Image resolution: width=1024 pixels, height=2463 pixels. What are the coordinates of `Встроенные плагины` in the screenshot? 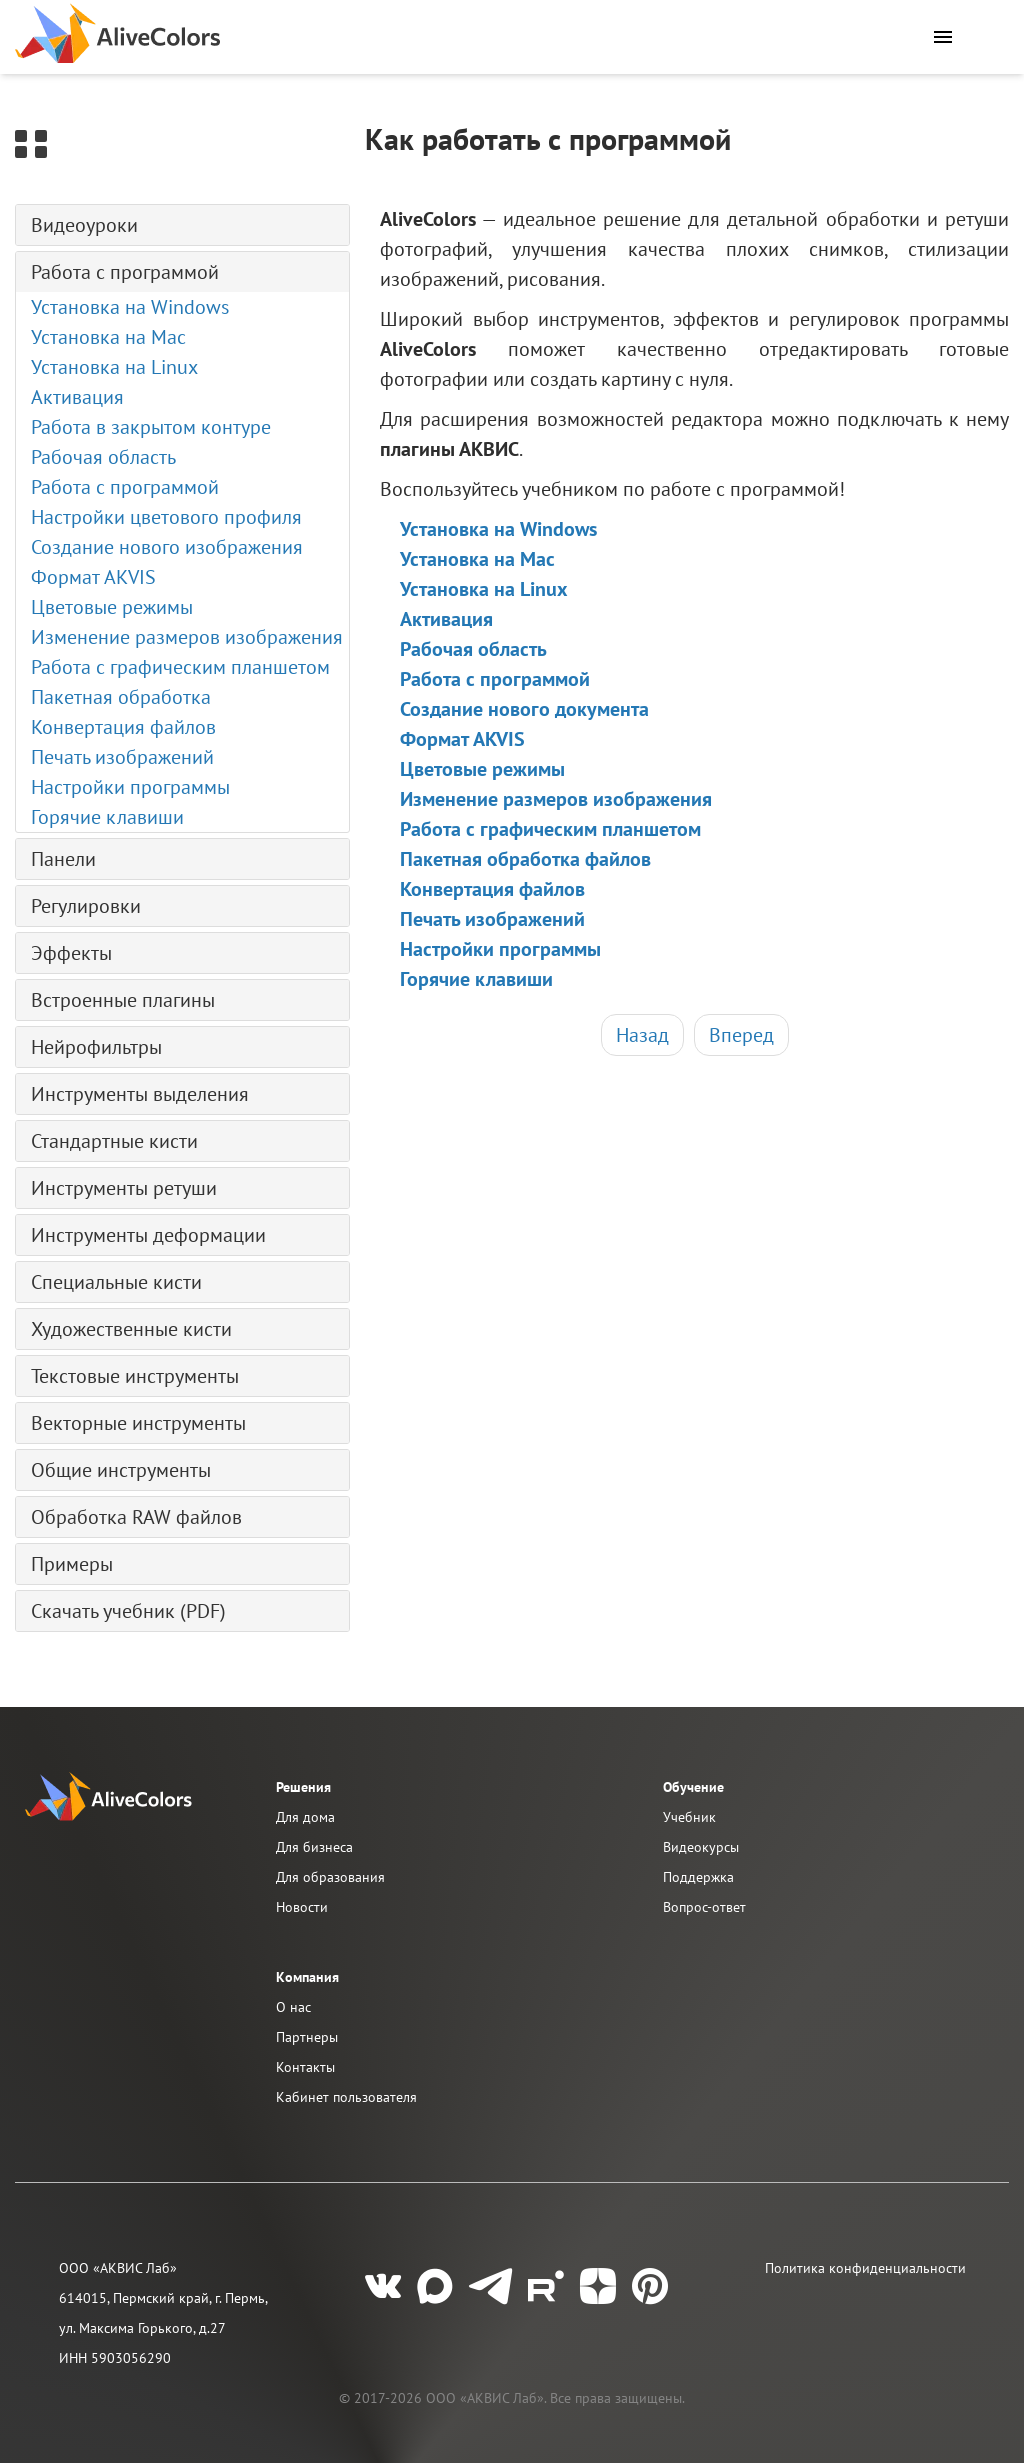 It's located at (123, 1000).